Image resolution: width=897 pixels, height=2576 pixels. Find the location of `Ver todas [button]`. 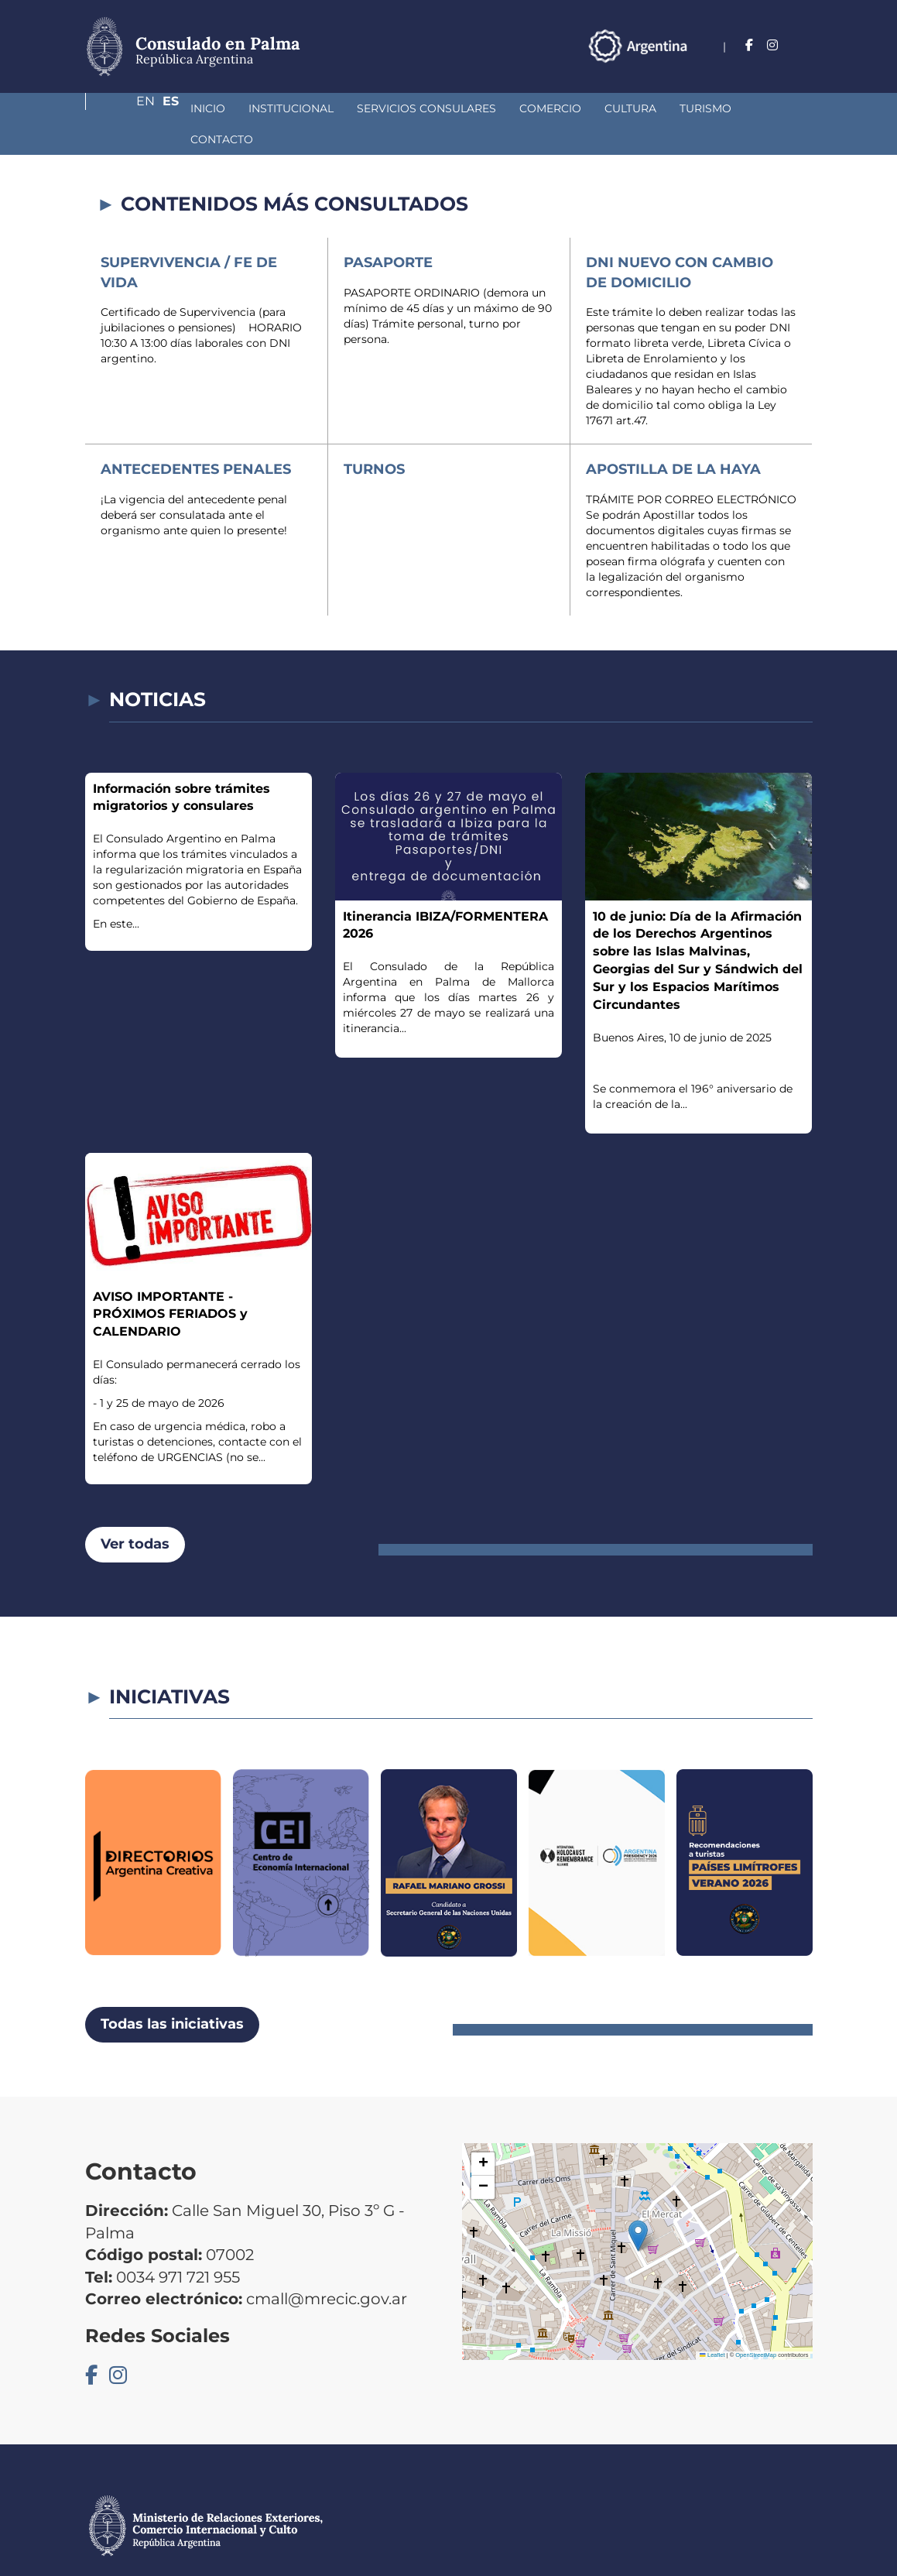

Ver todas [button] is located at coordinates (135, 1512).